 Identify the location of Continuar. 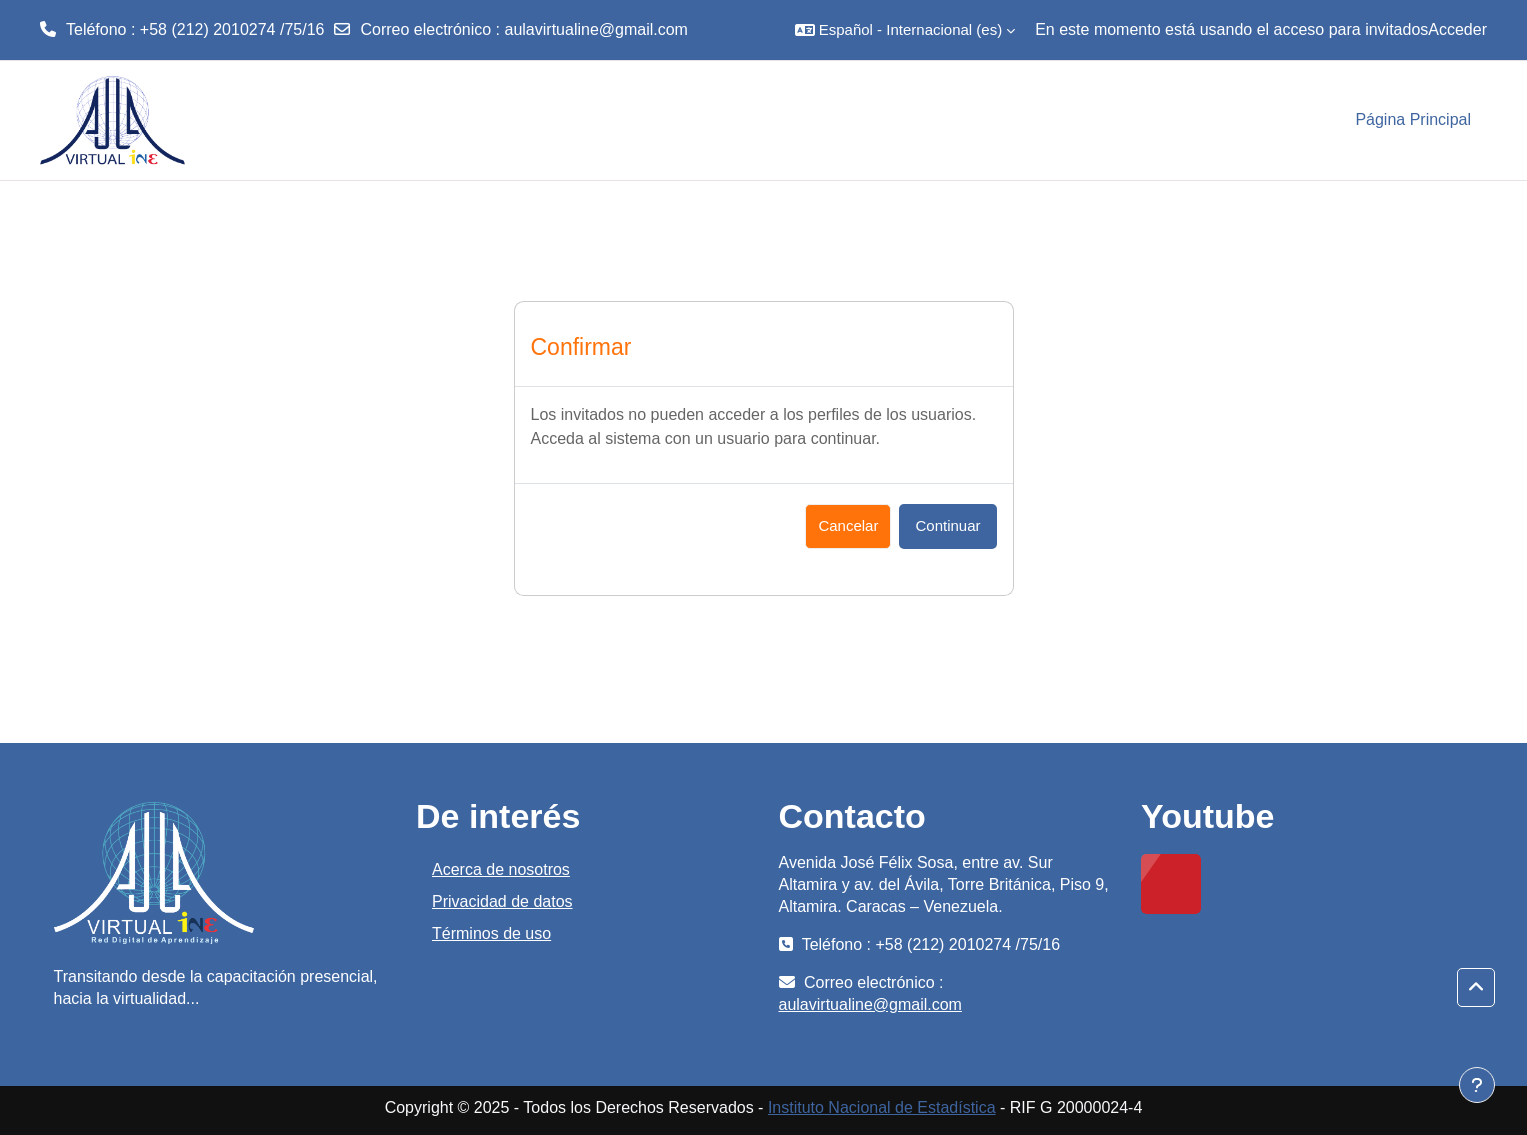
(947, 525).